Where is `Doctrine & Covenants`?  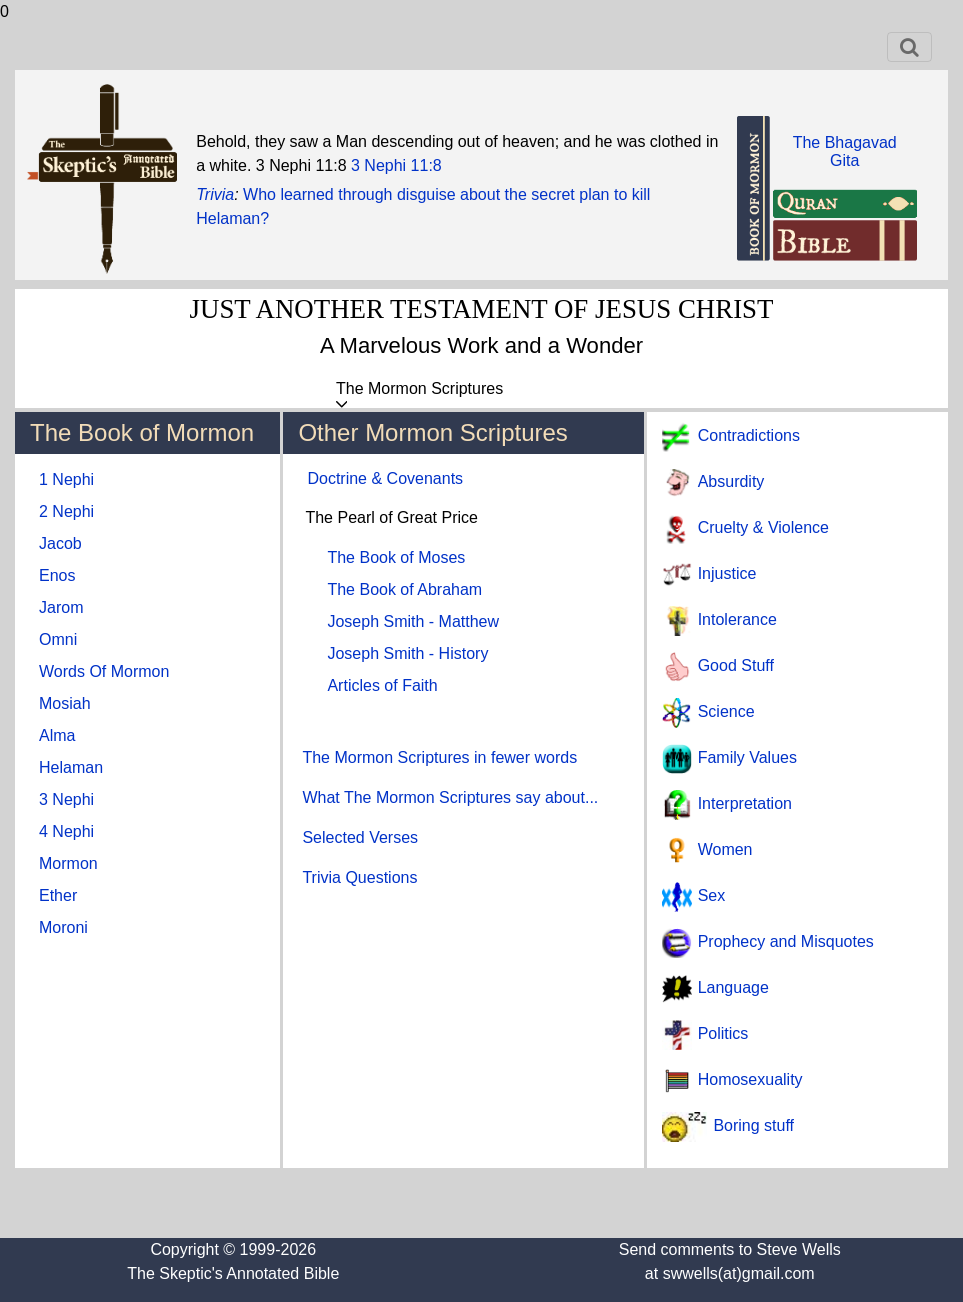 Doctrine & Covenants is located at coordinates (385, 478).